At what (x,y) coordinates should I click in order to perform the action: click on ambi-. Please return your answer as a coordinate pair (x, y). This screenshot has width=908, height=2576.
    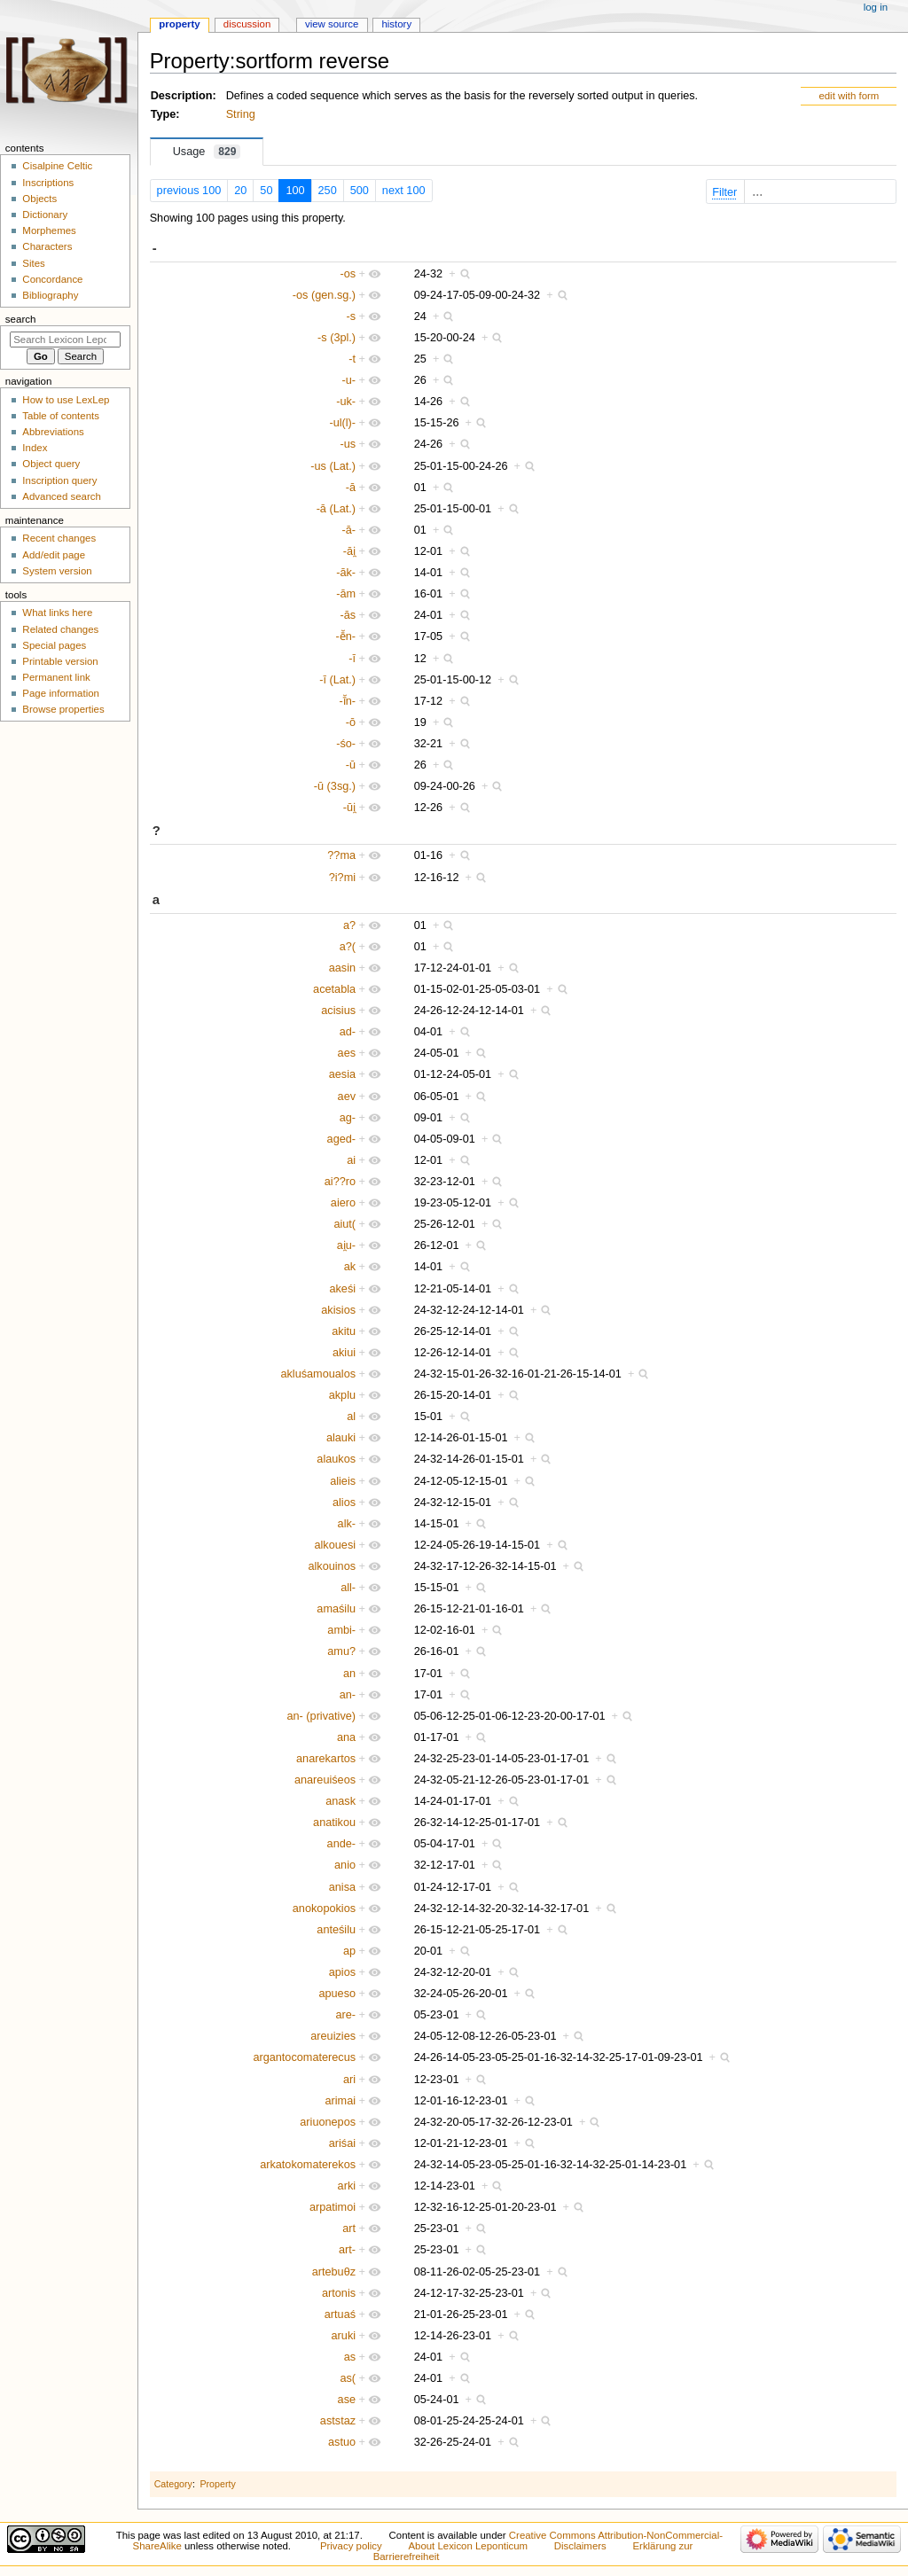
    Looking at the image, I should click on (341, 1630).